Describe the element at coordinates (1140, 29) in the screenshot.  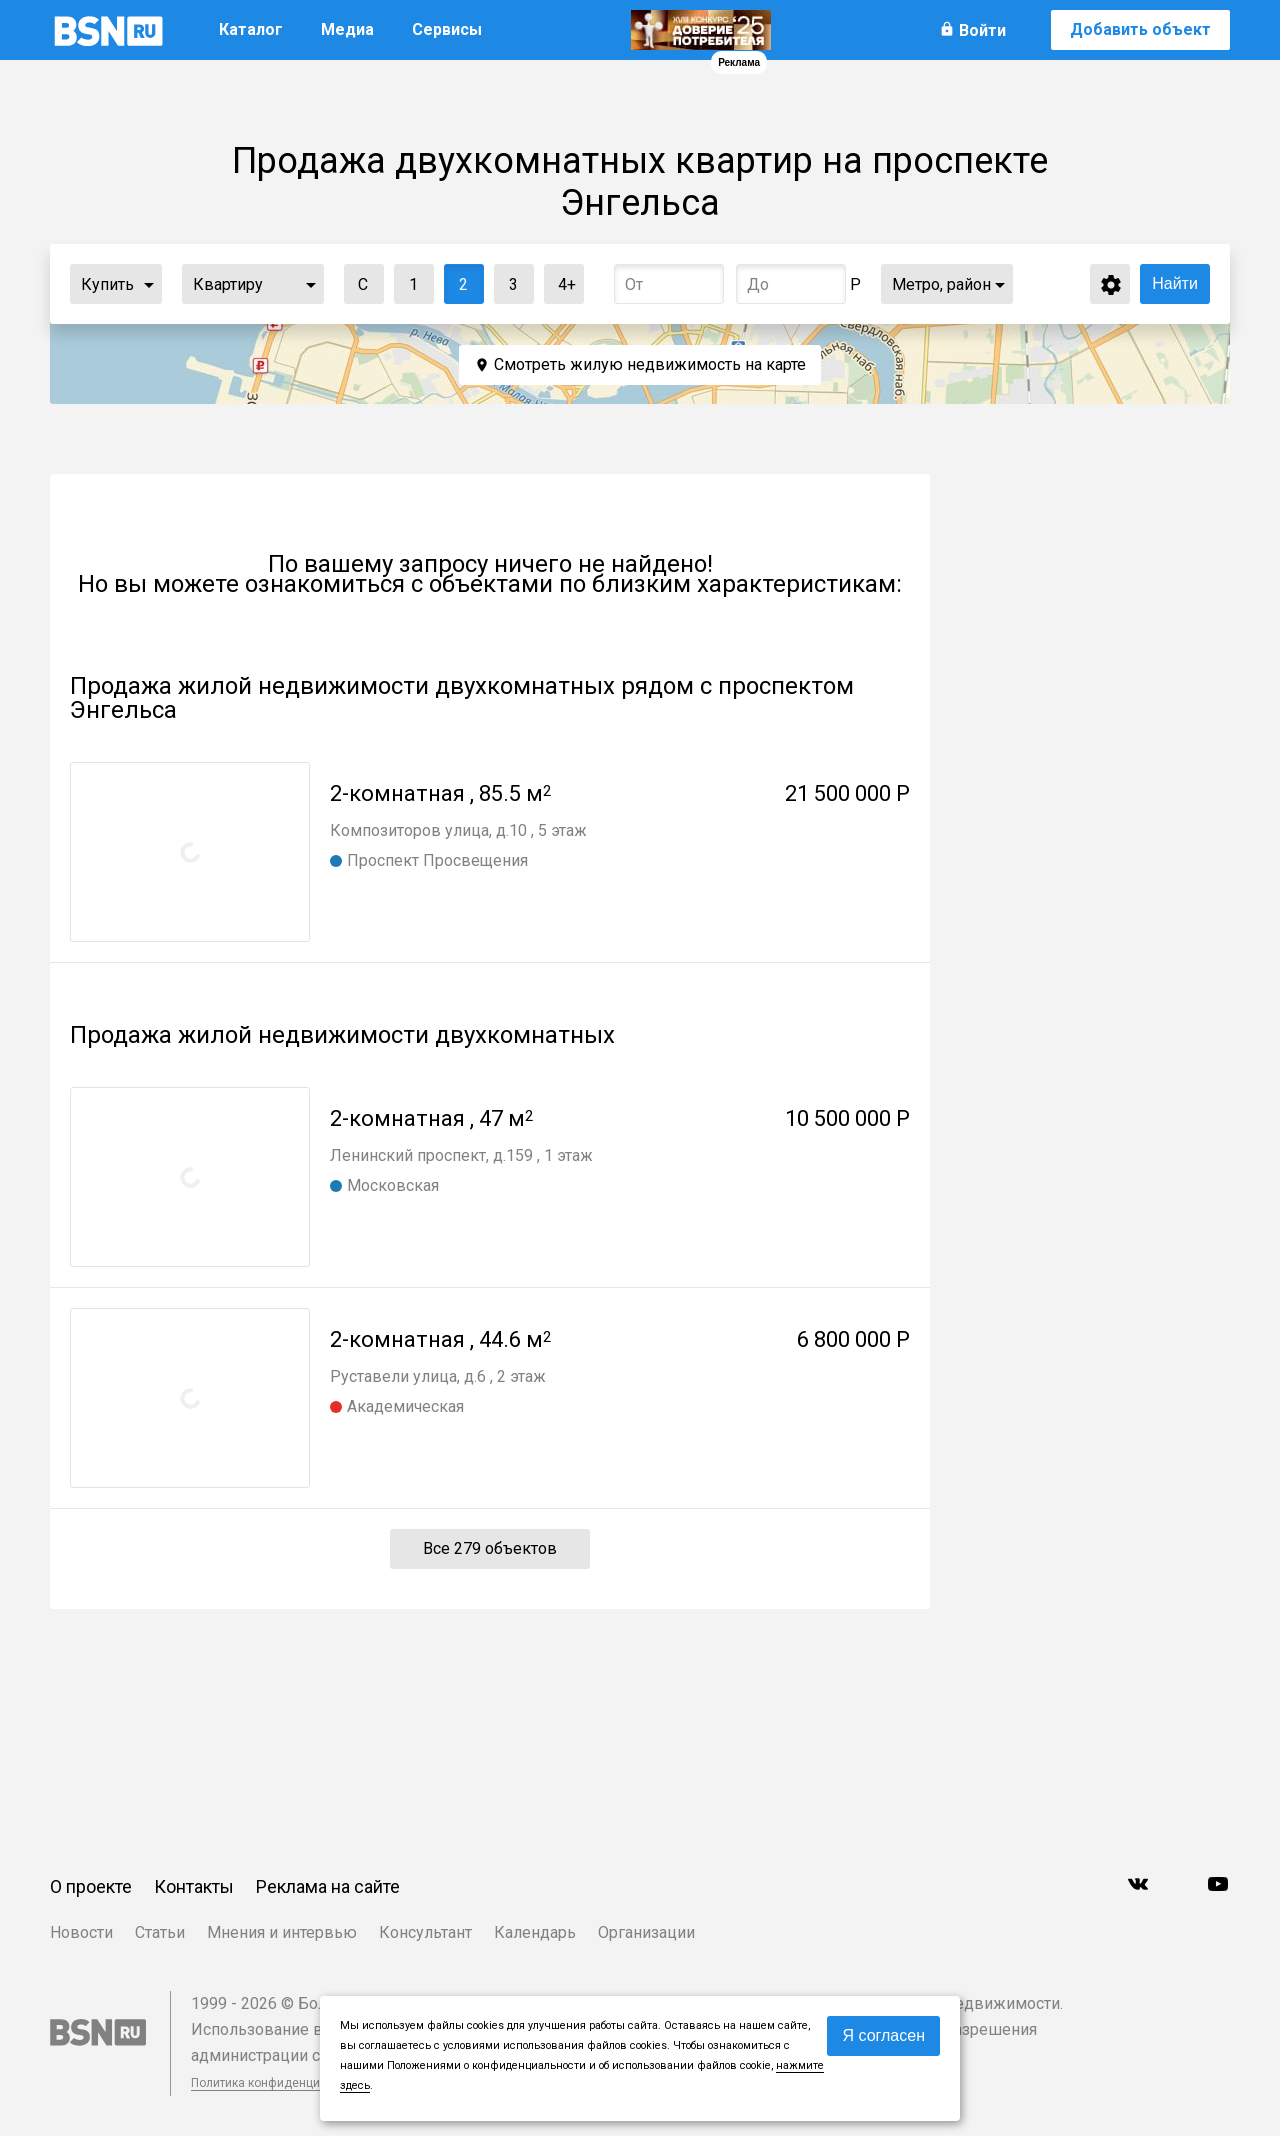
I see `Добавить объект` at that location.